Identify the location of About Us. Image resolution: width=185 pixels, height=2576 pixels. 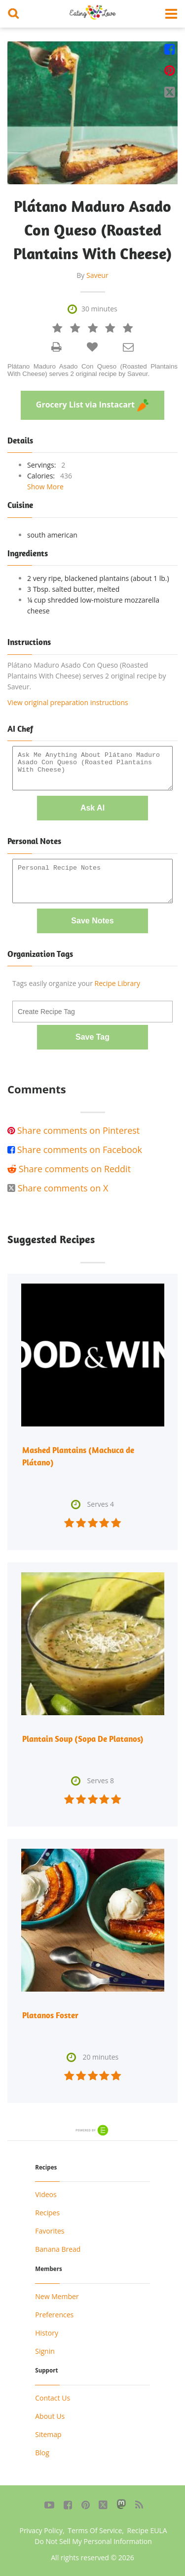
(50, 2416).